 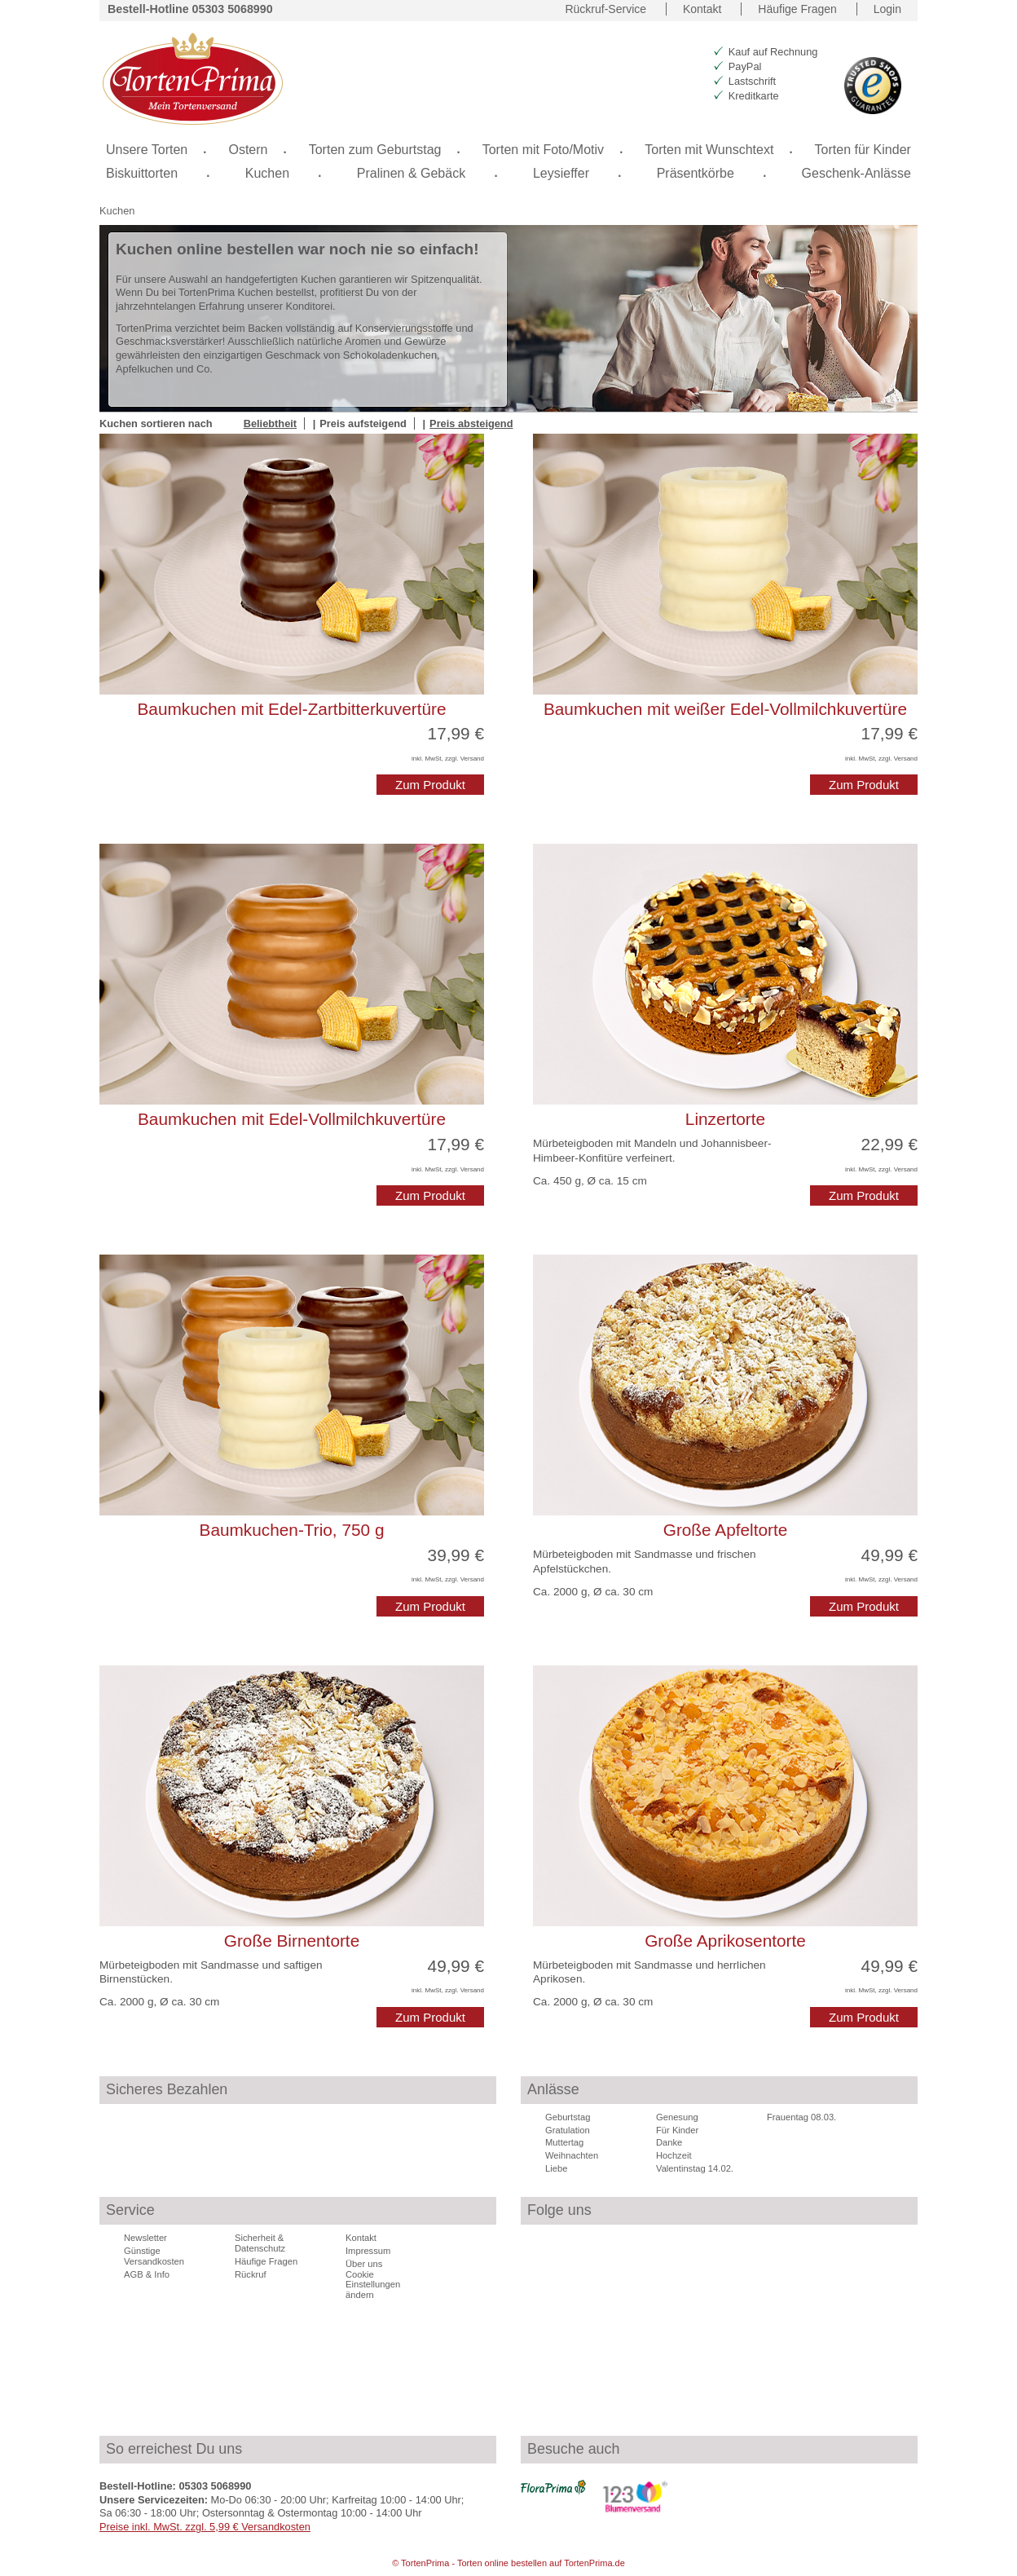 What do you see at coordinates (204, 2527) in the screenshot?
I see `Preise inkl. MwSt. zzgl. 5,99 € Versandkosten` at bounding box center [204, 2527].